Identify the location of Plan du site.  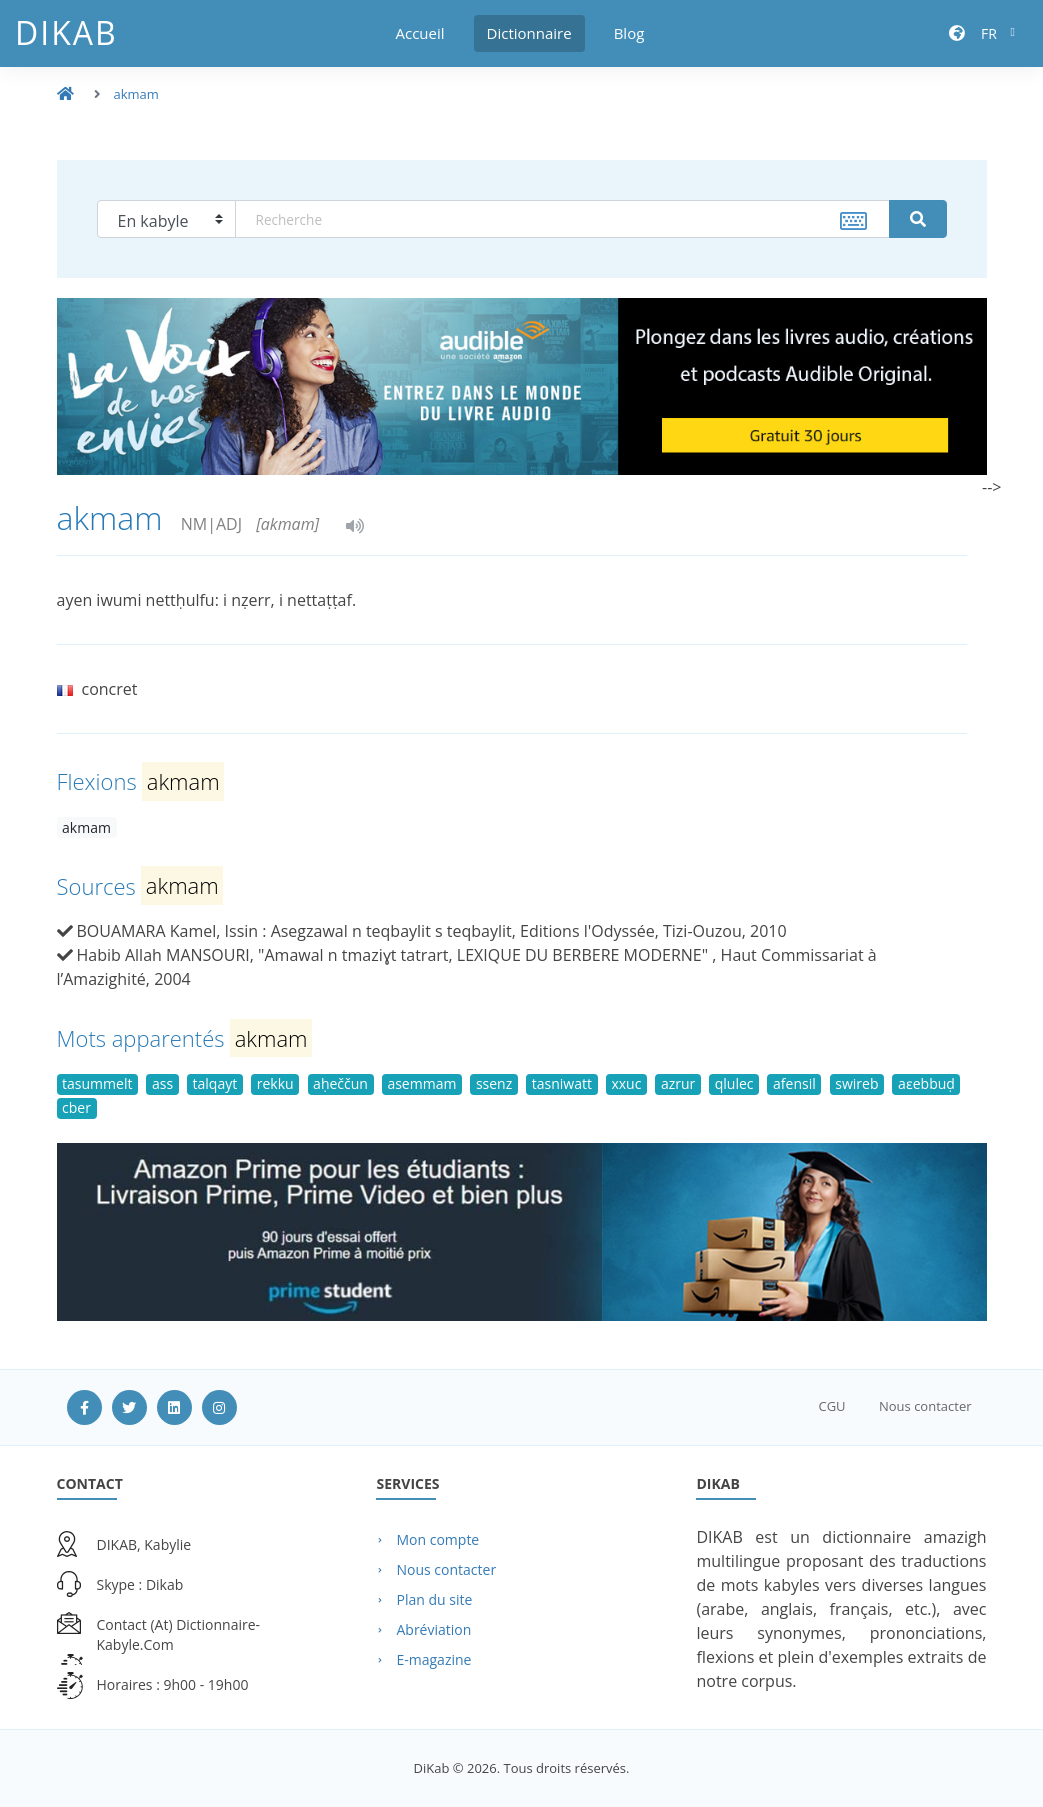
(434, 1599).